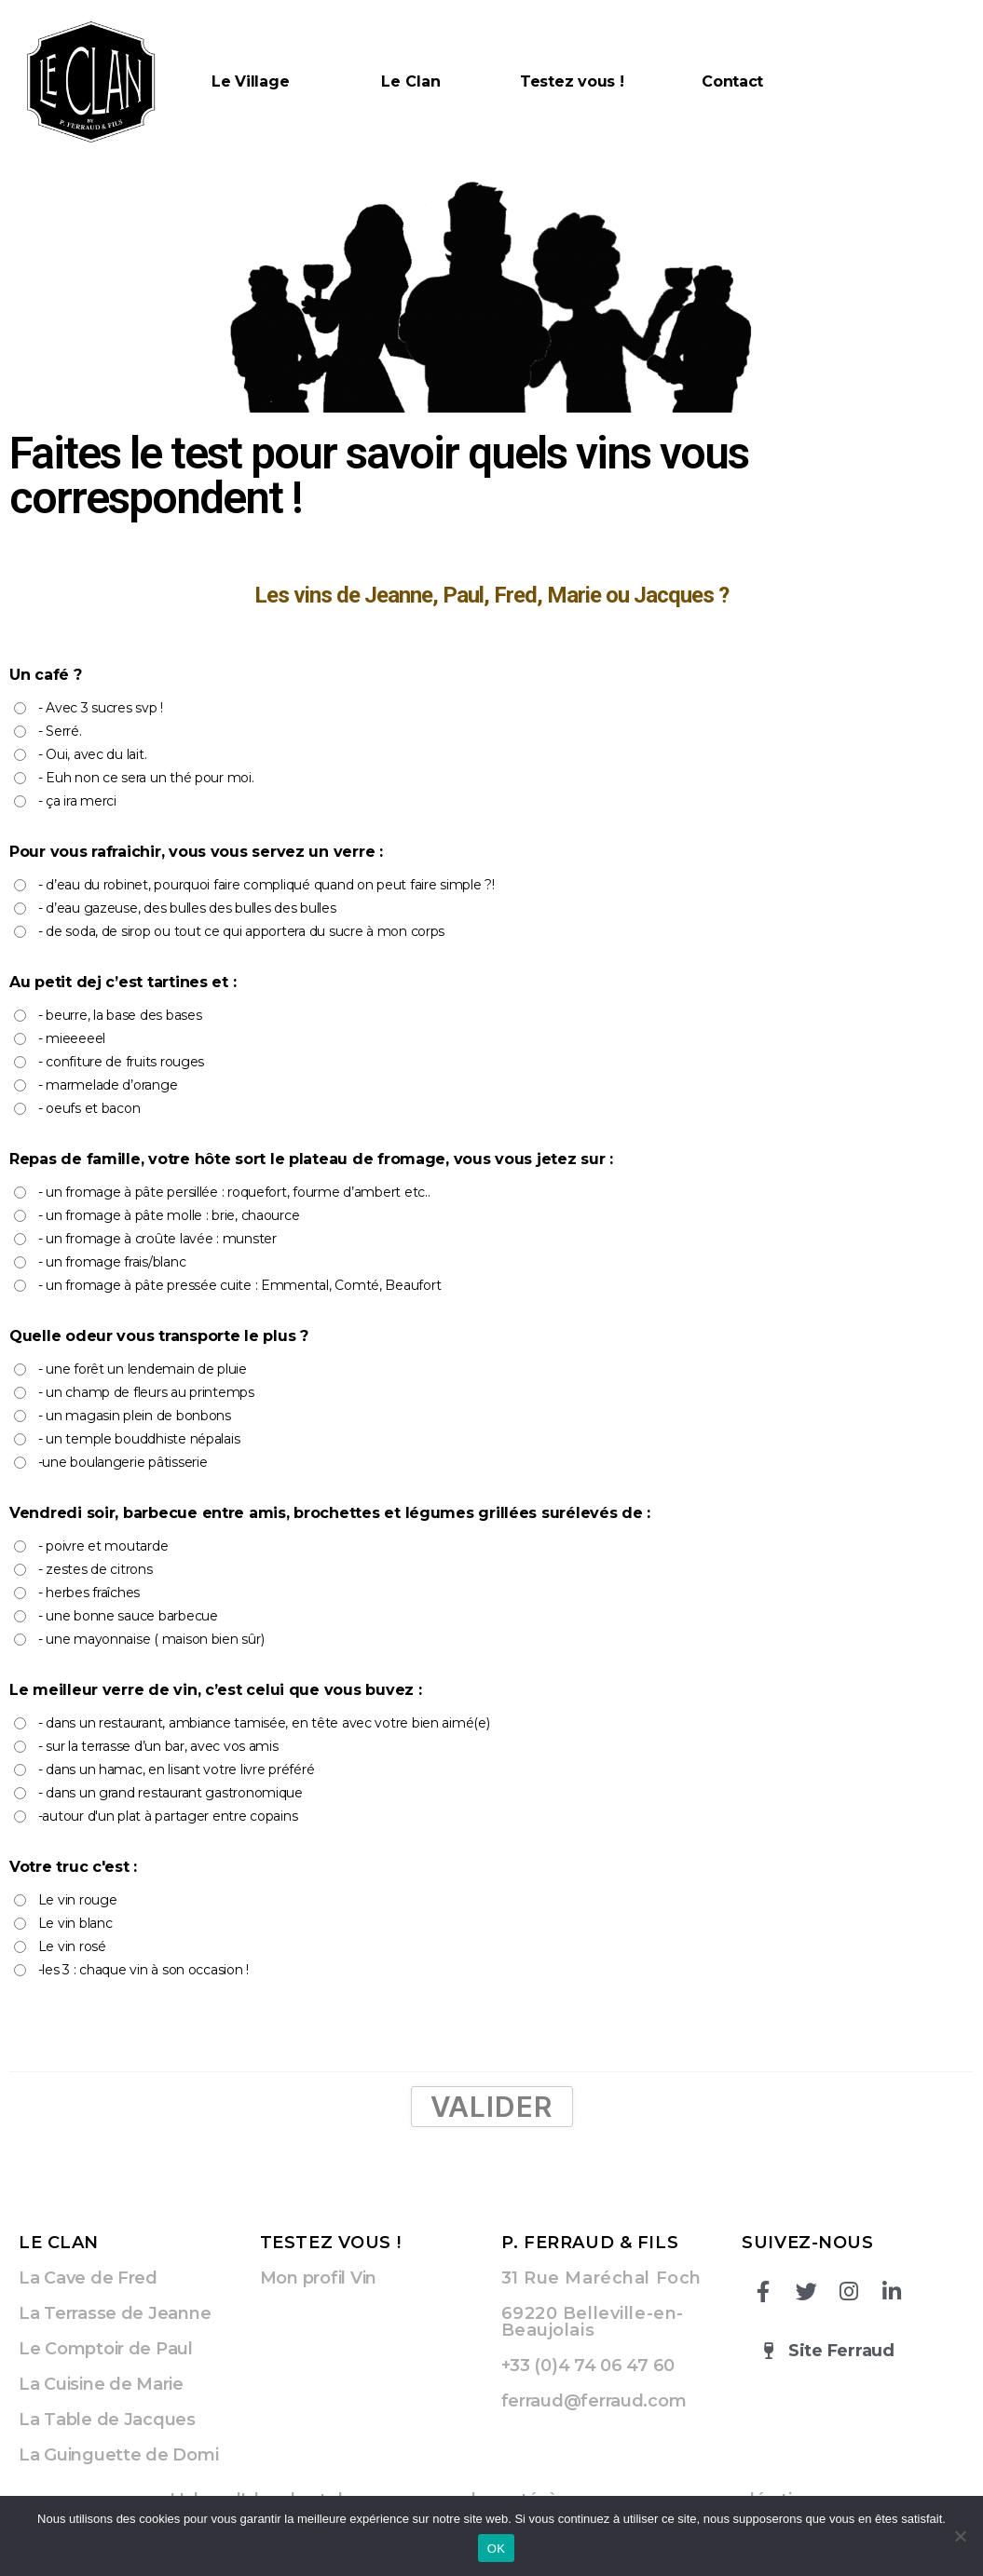  Describe the element at coordinates (120, 1015) in the screenshot. I see `- beurre, la base des bases` at that location.